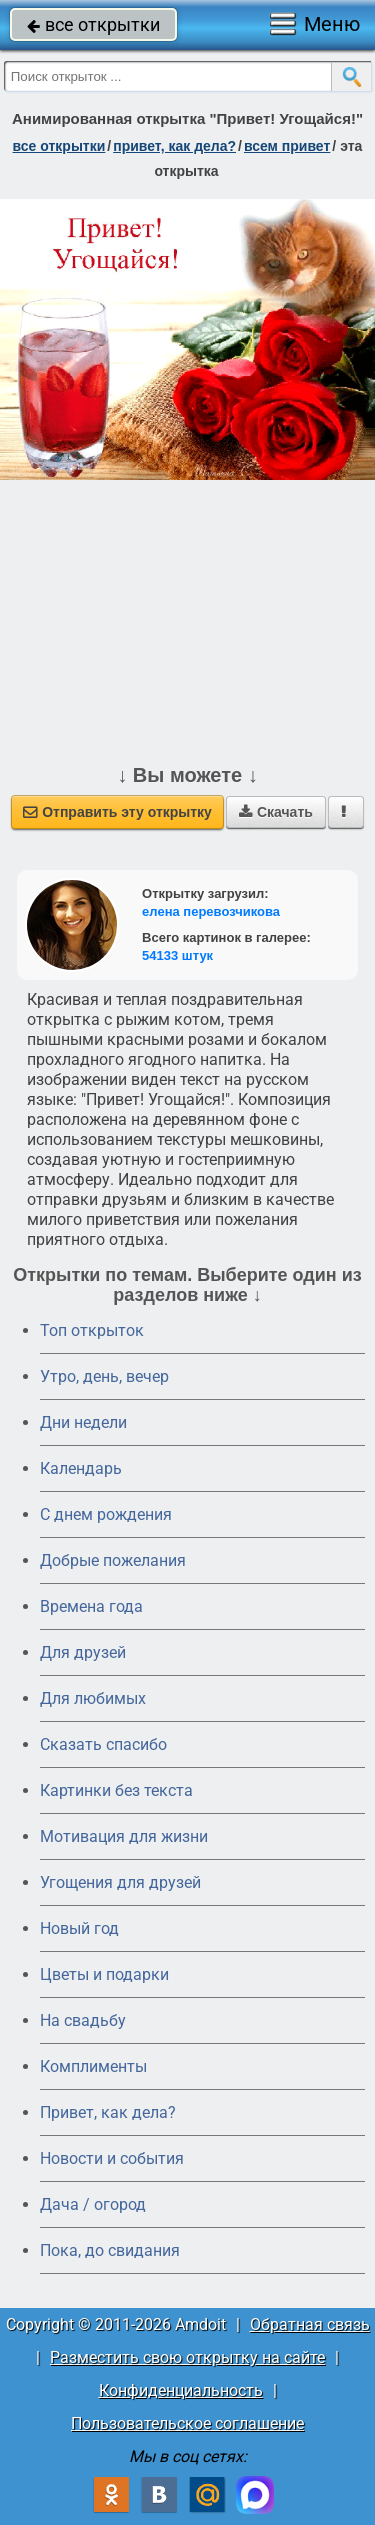  Describe the element at coordinates (276, 812) in the screenshot. I see `Скачать` at that location.